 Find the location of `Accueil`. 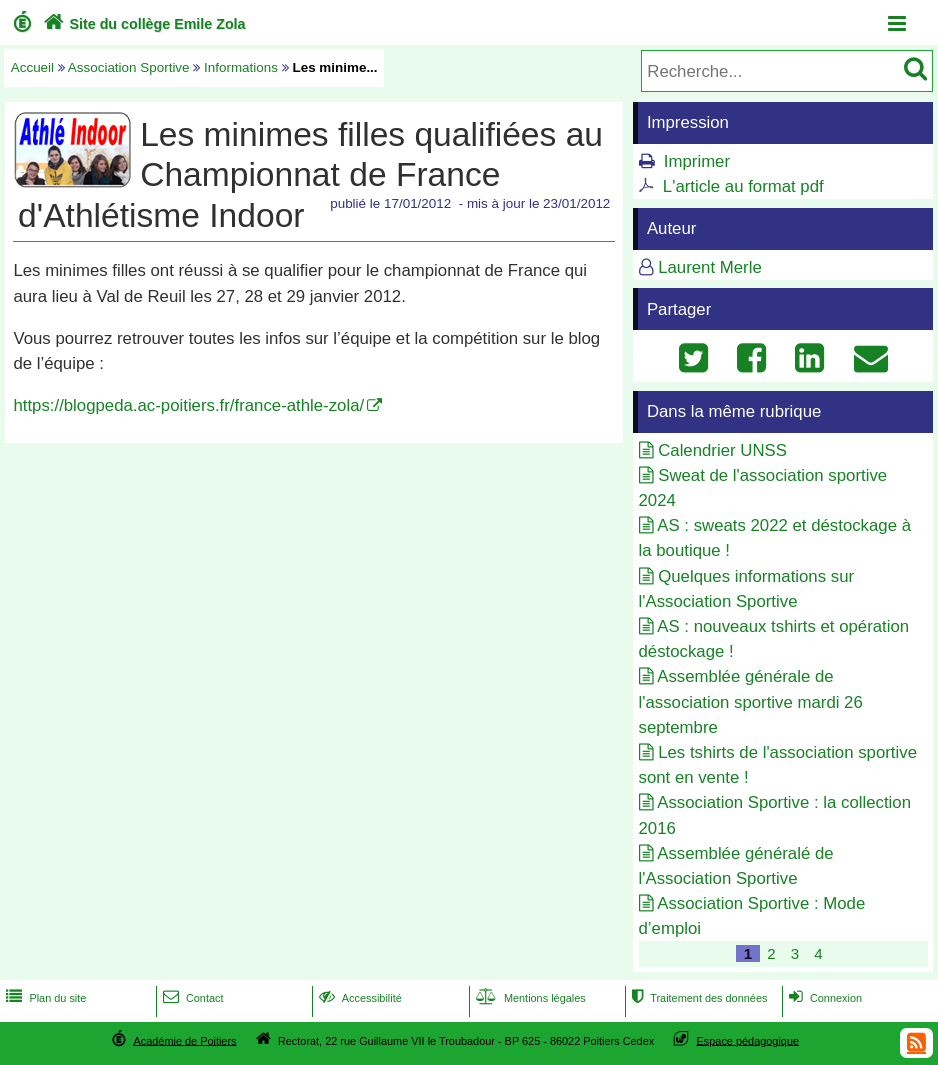

Accueil is located at coordinates (32, 67).